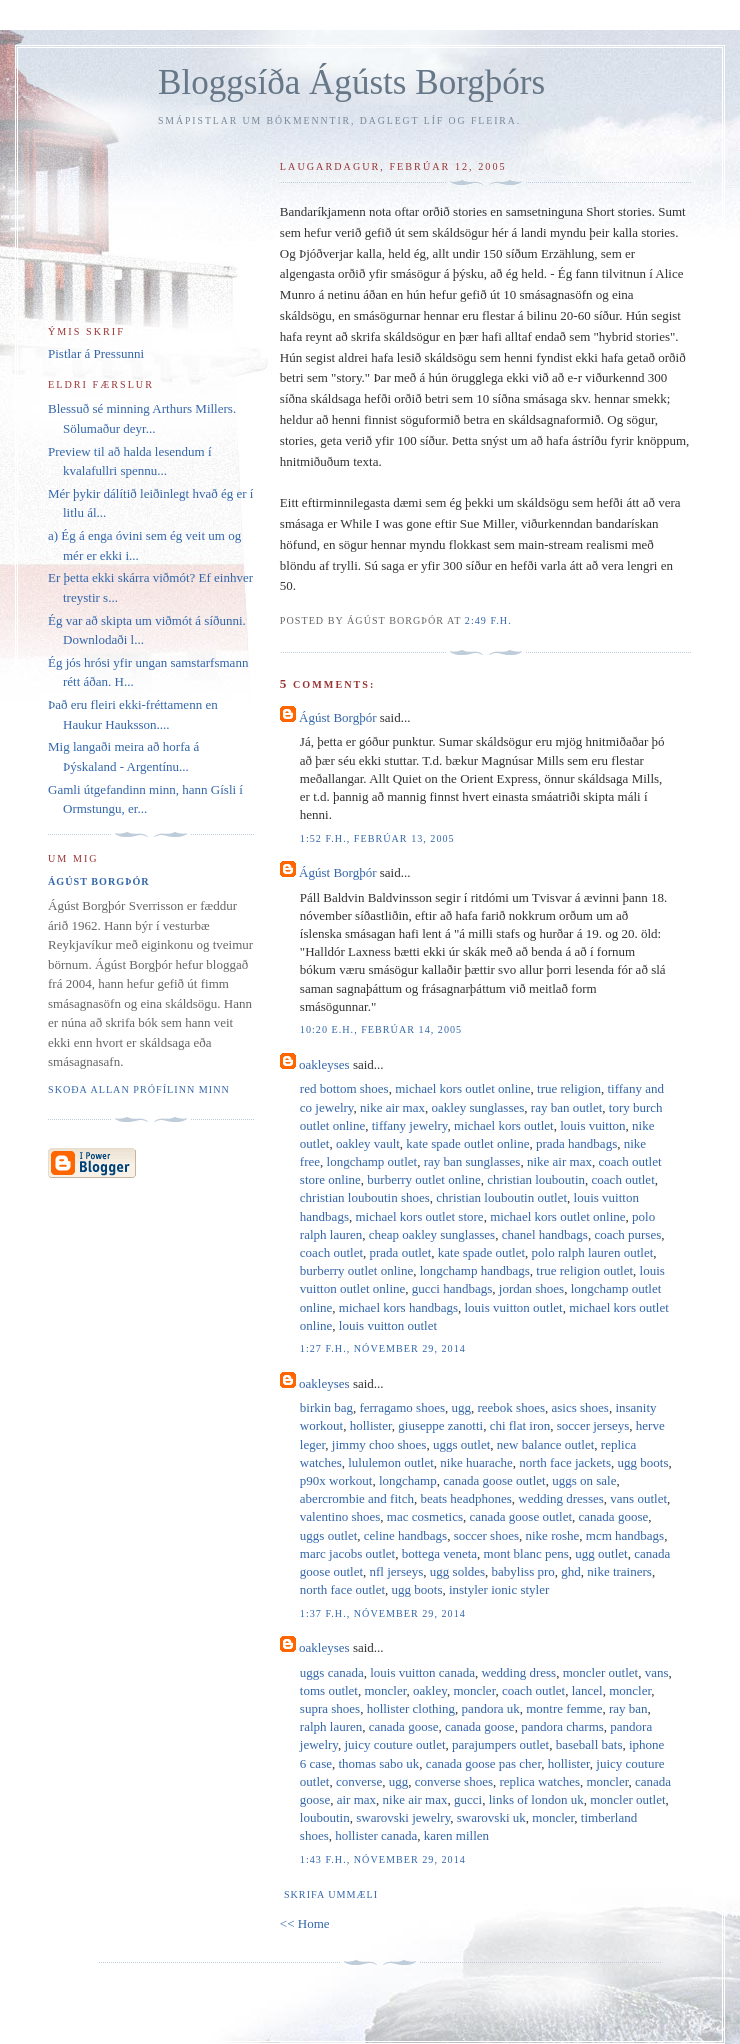  I want to click on north face outlet, so click(342, 1589).